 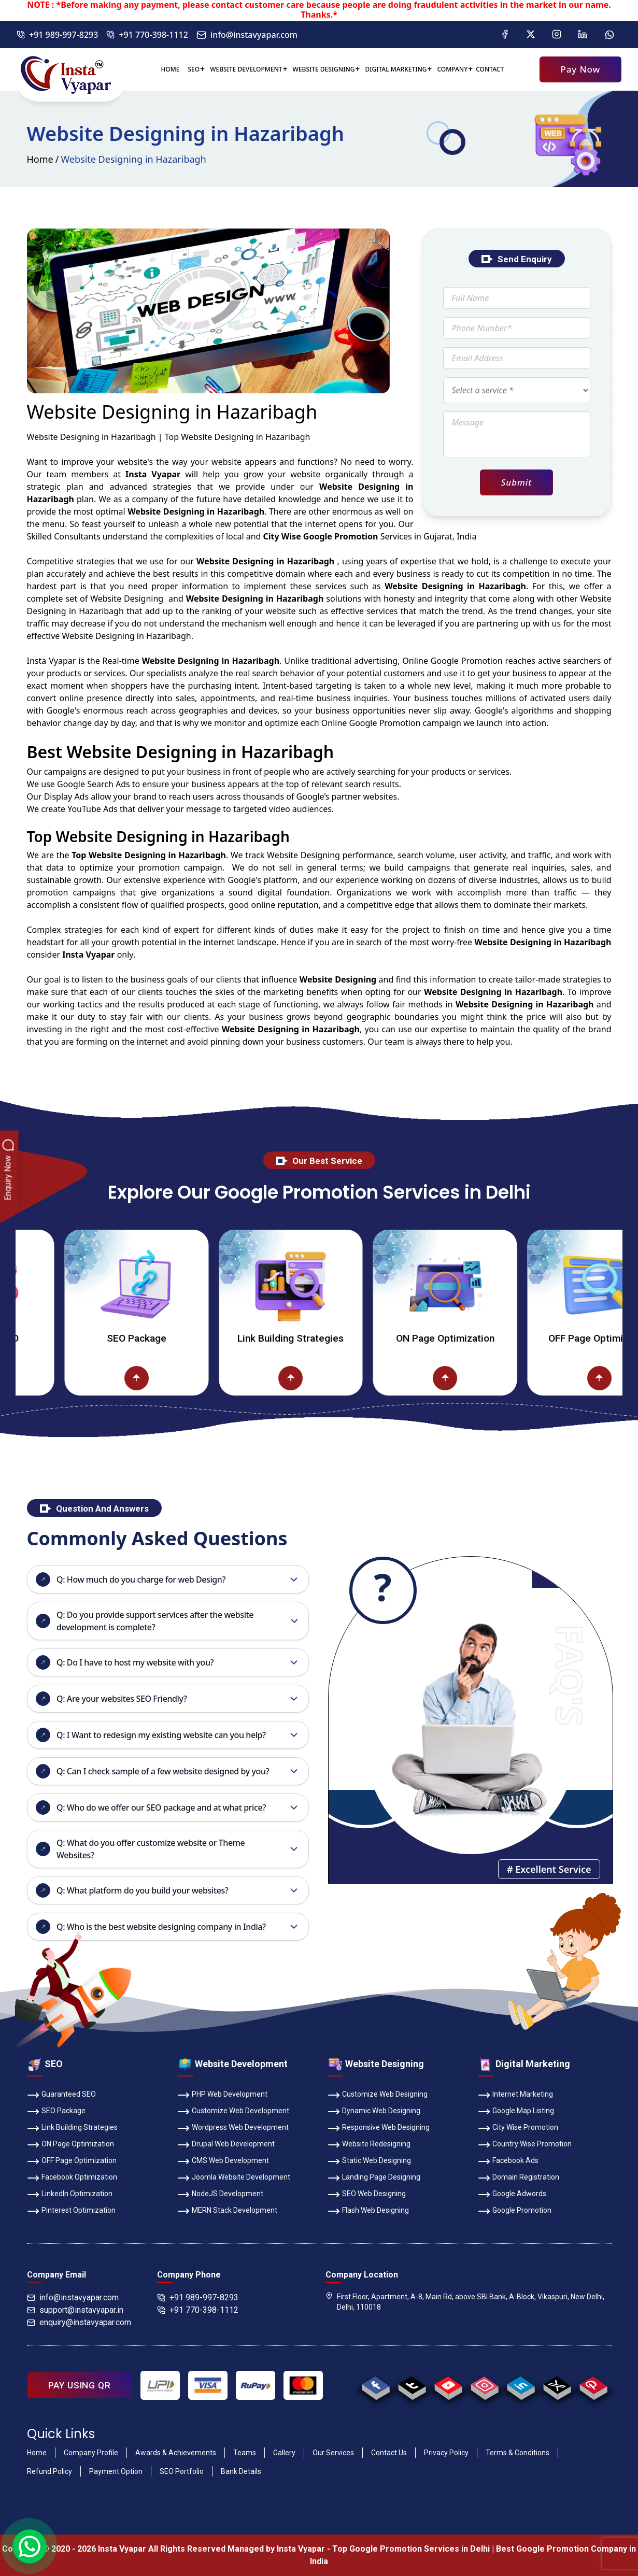 I want to click on Website Designing, so click(x=324, y=69).